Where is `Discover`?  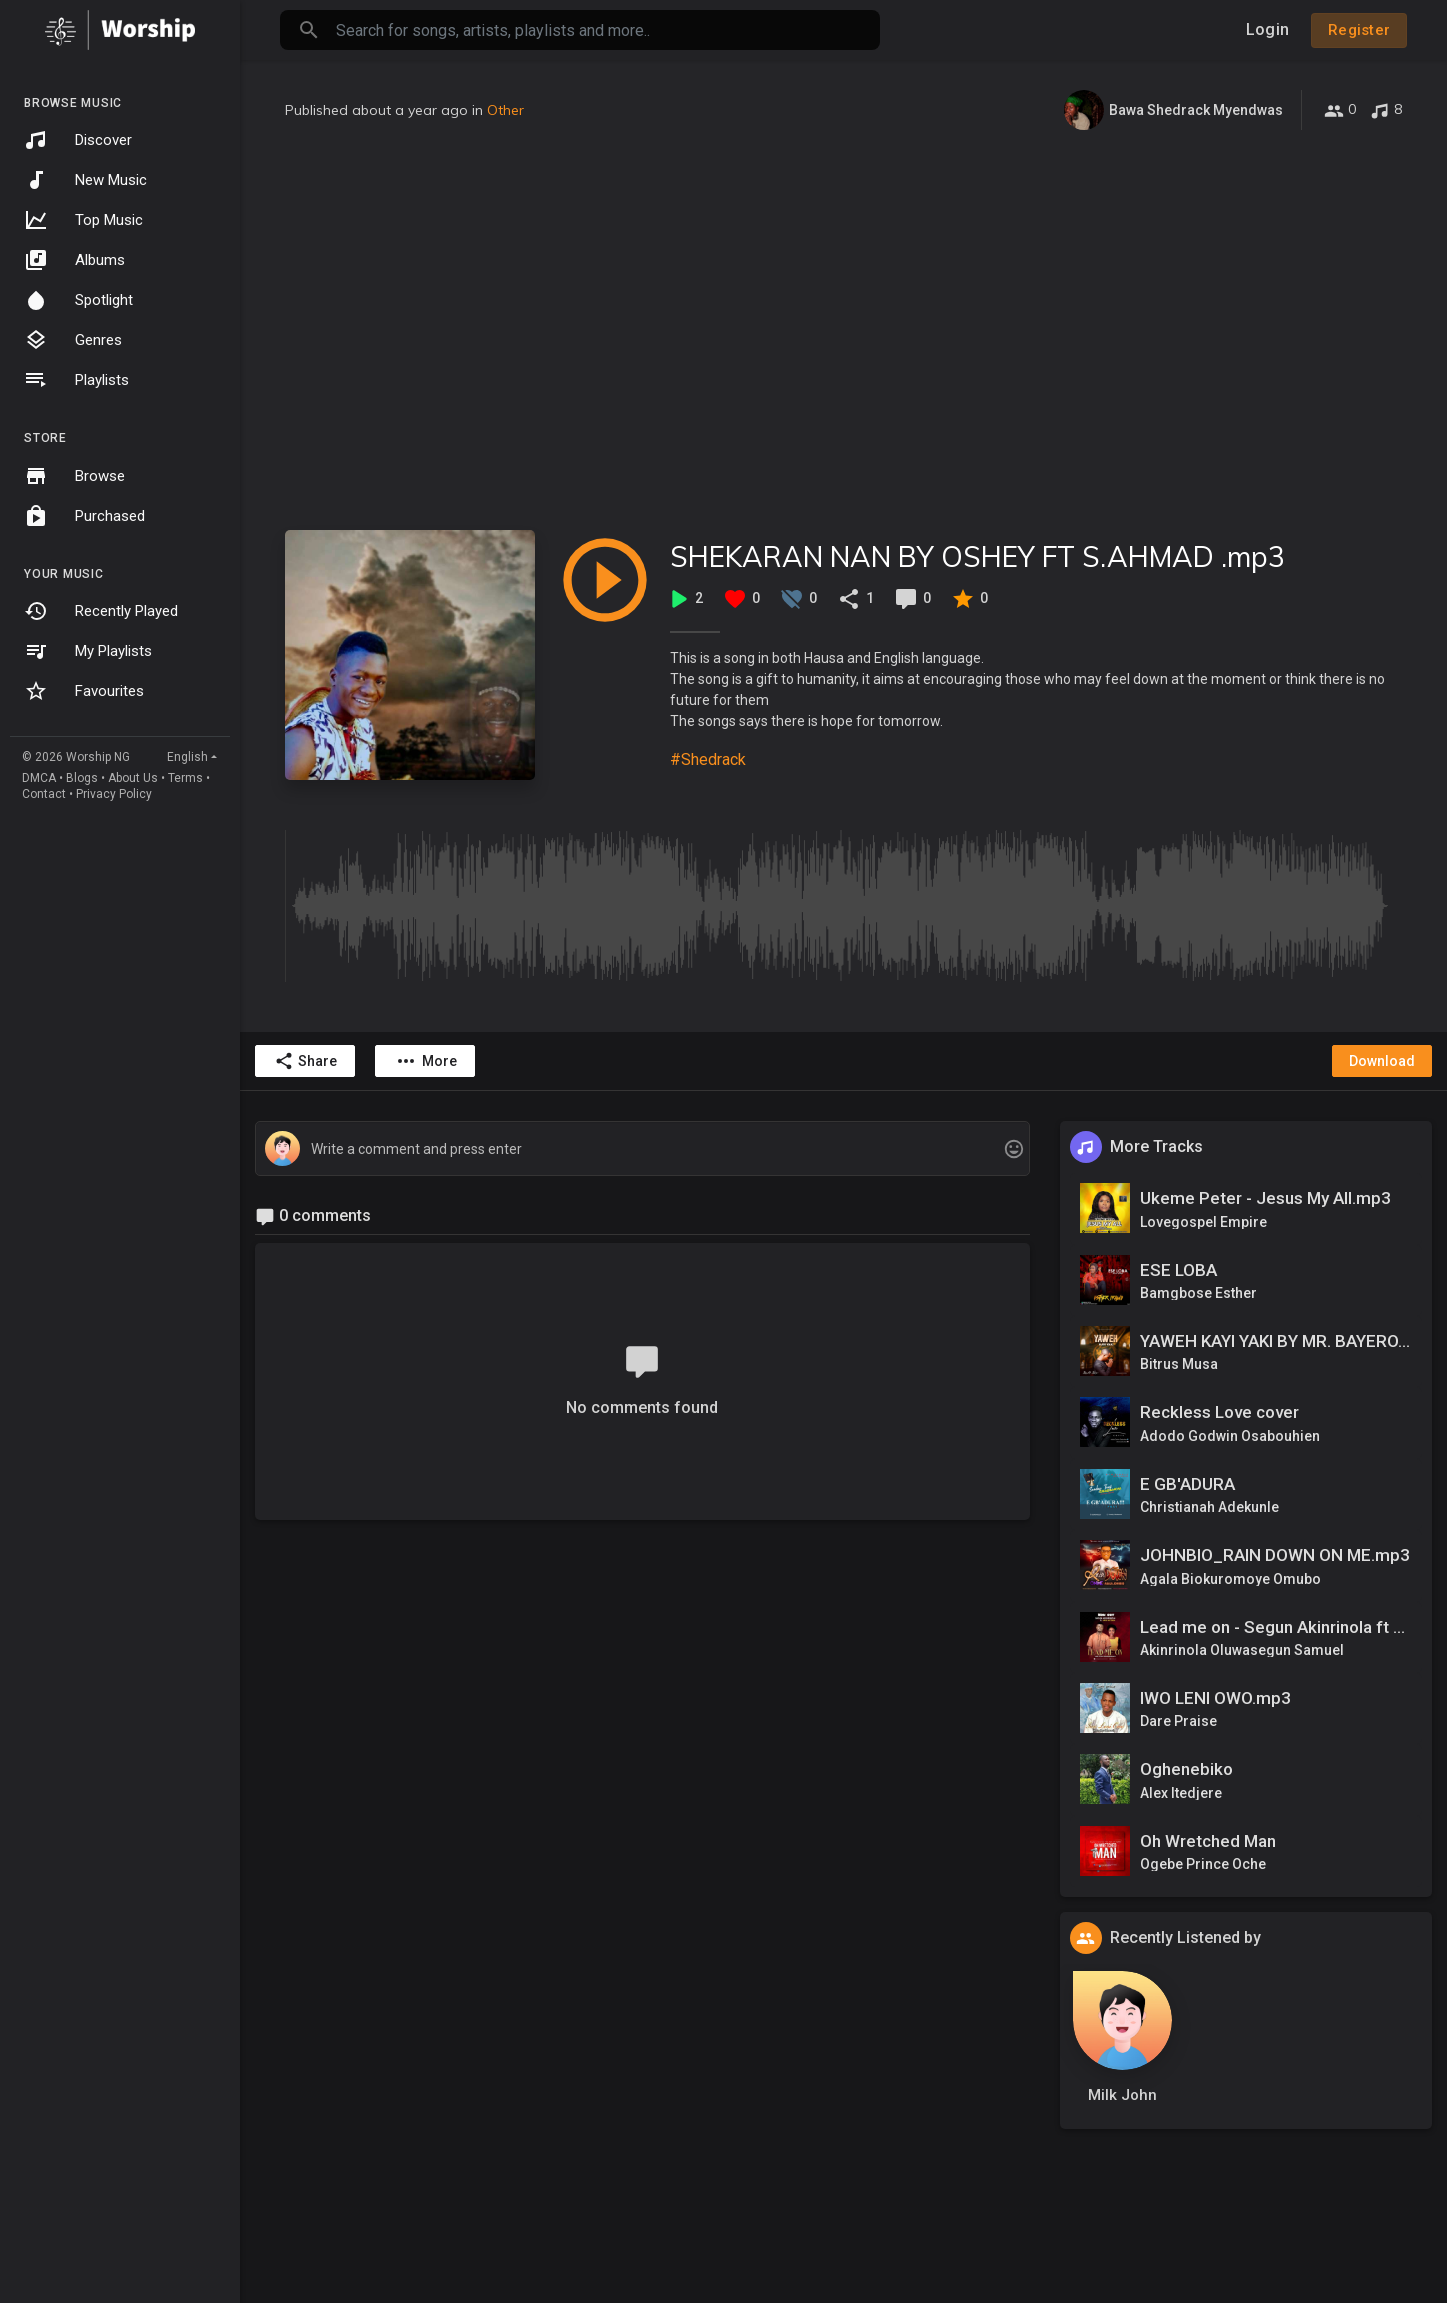 Discover is located at coordinates (78, 140).